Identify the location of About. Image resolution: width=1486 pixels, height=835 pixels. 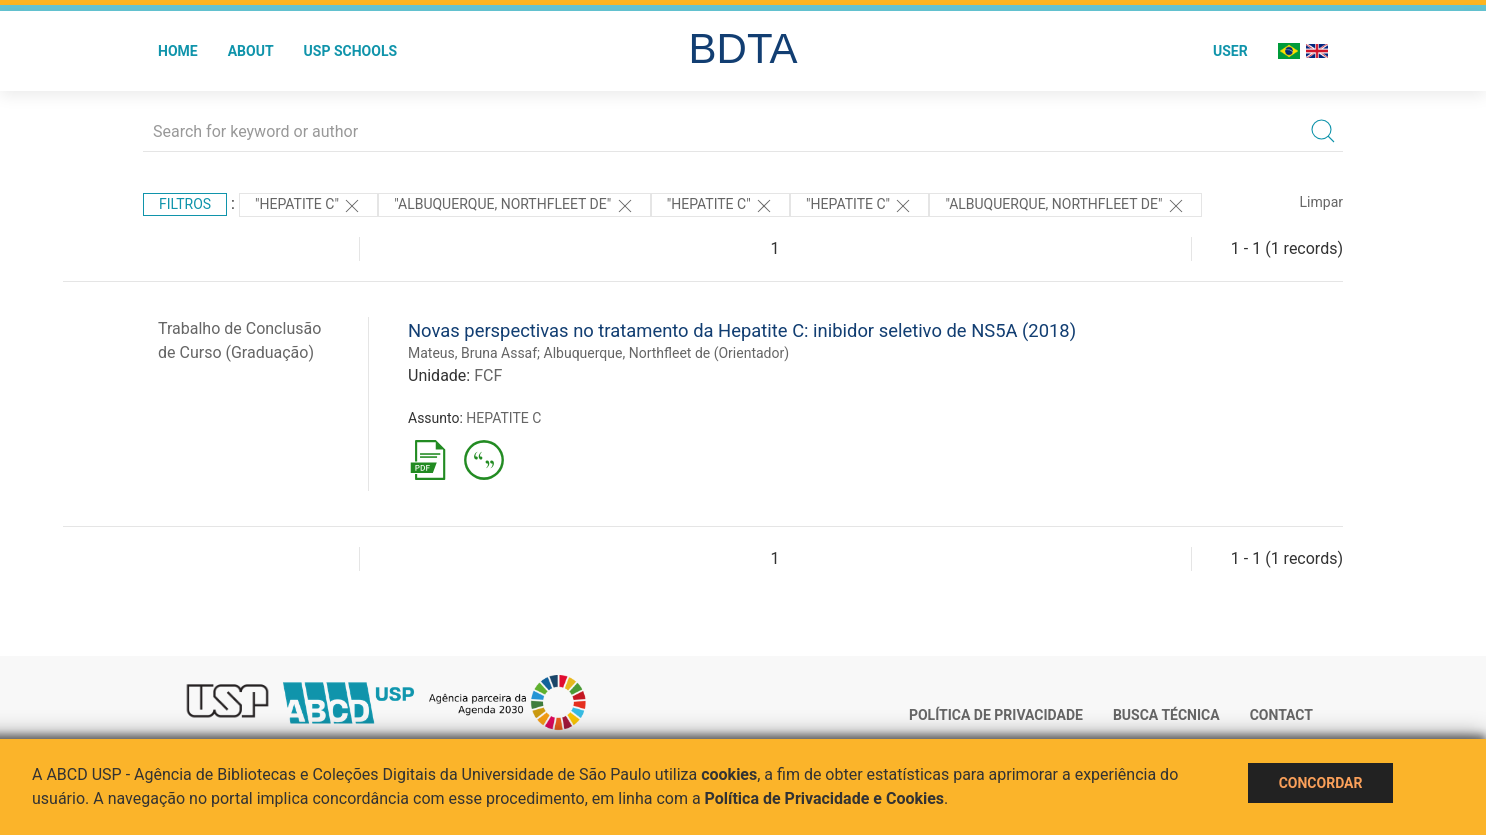
(251, 51).